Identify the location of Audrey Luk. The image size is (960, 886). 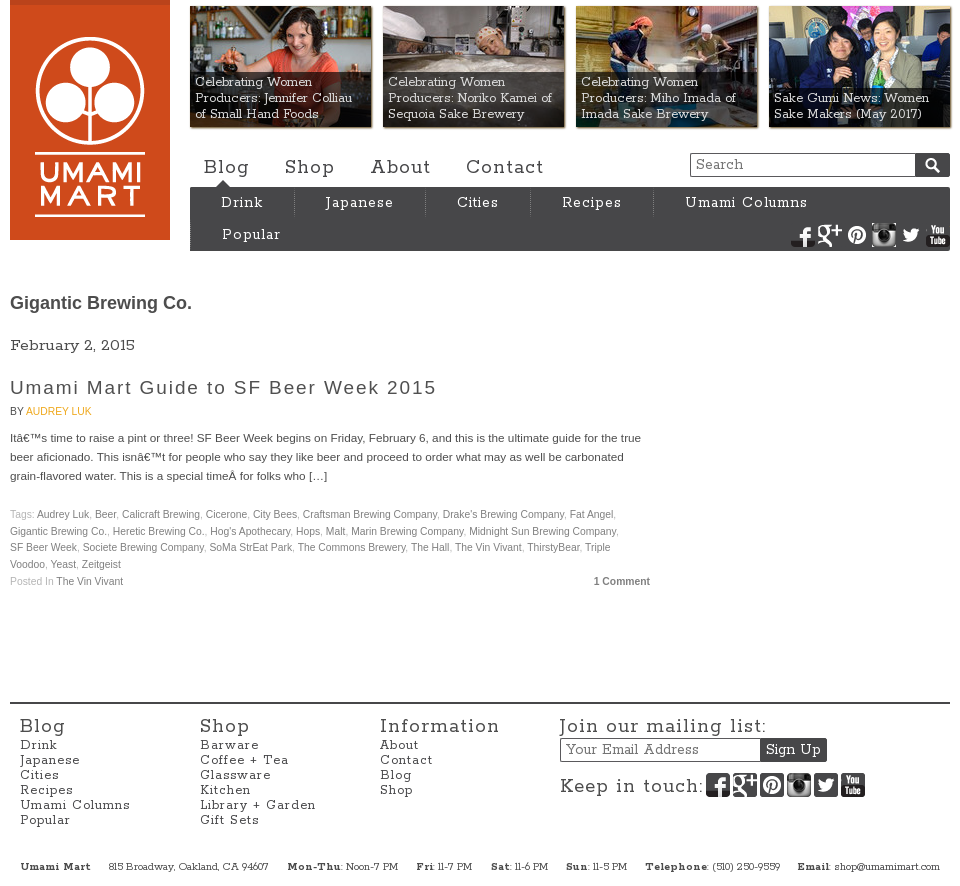
(59, 411).